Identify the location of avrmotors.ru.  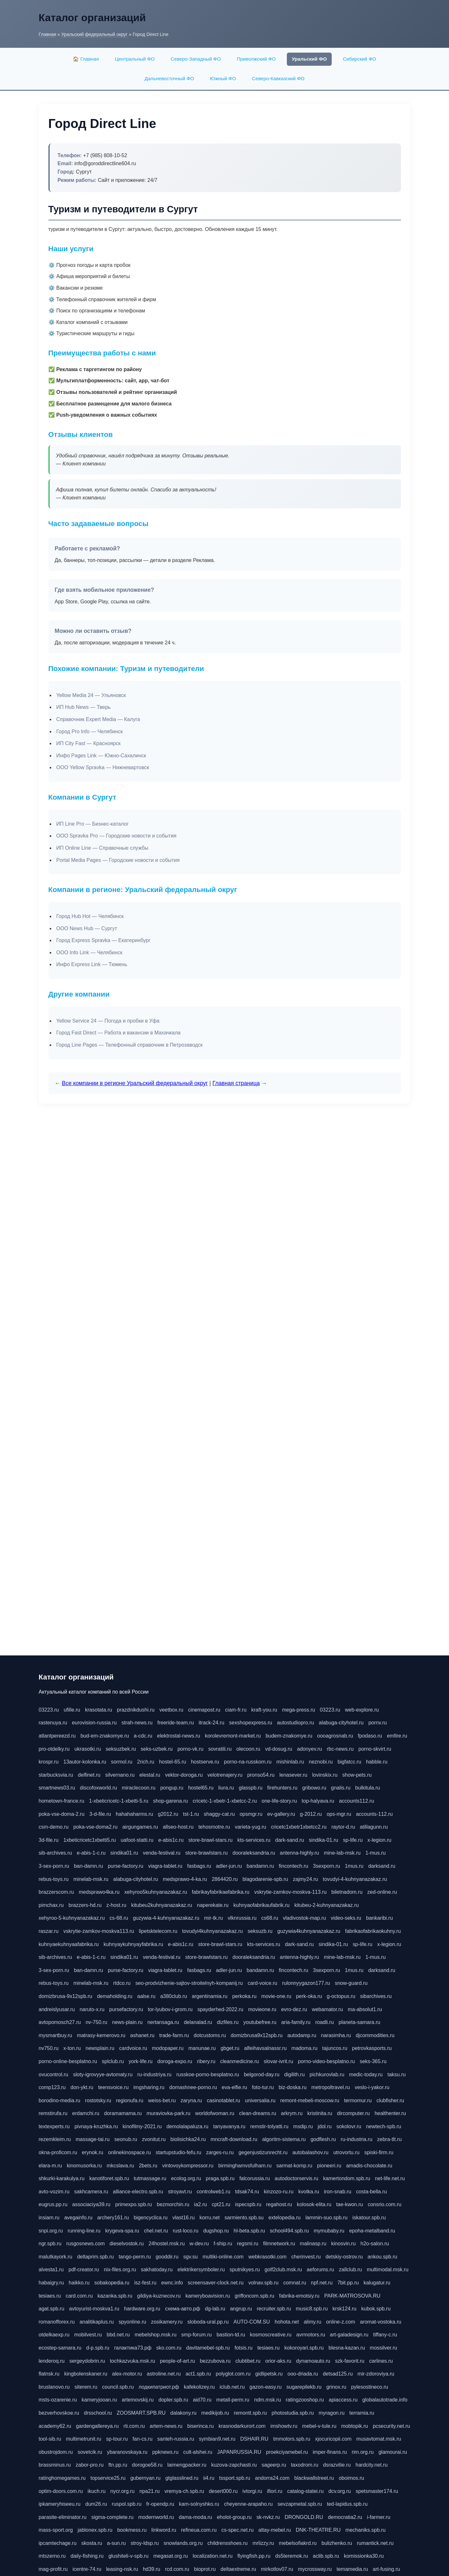
(310, 2334).